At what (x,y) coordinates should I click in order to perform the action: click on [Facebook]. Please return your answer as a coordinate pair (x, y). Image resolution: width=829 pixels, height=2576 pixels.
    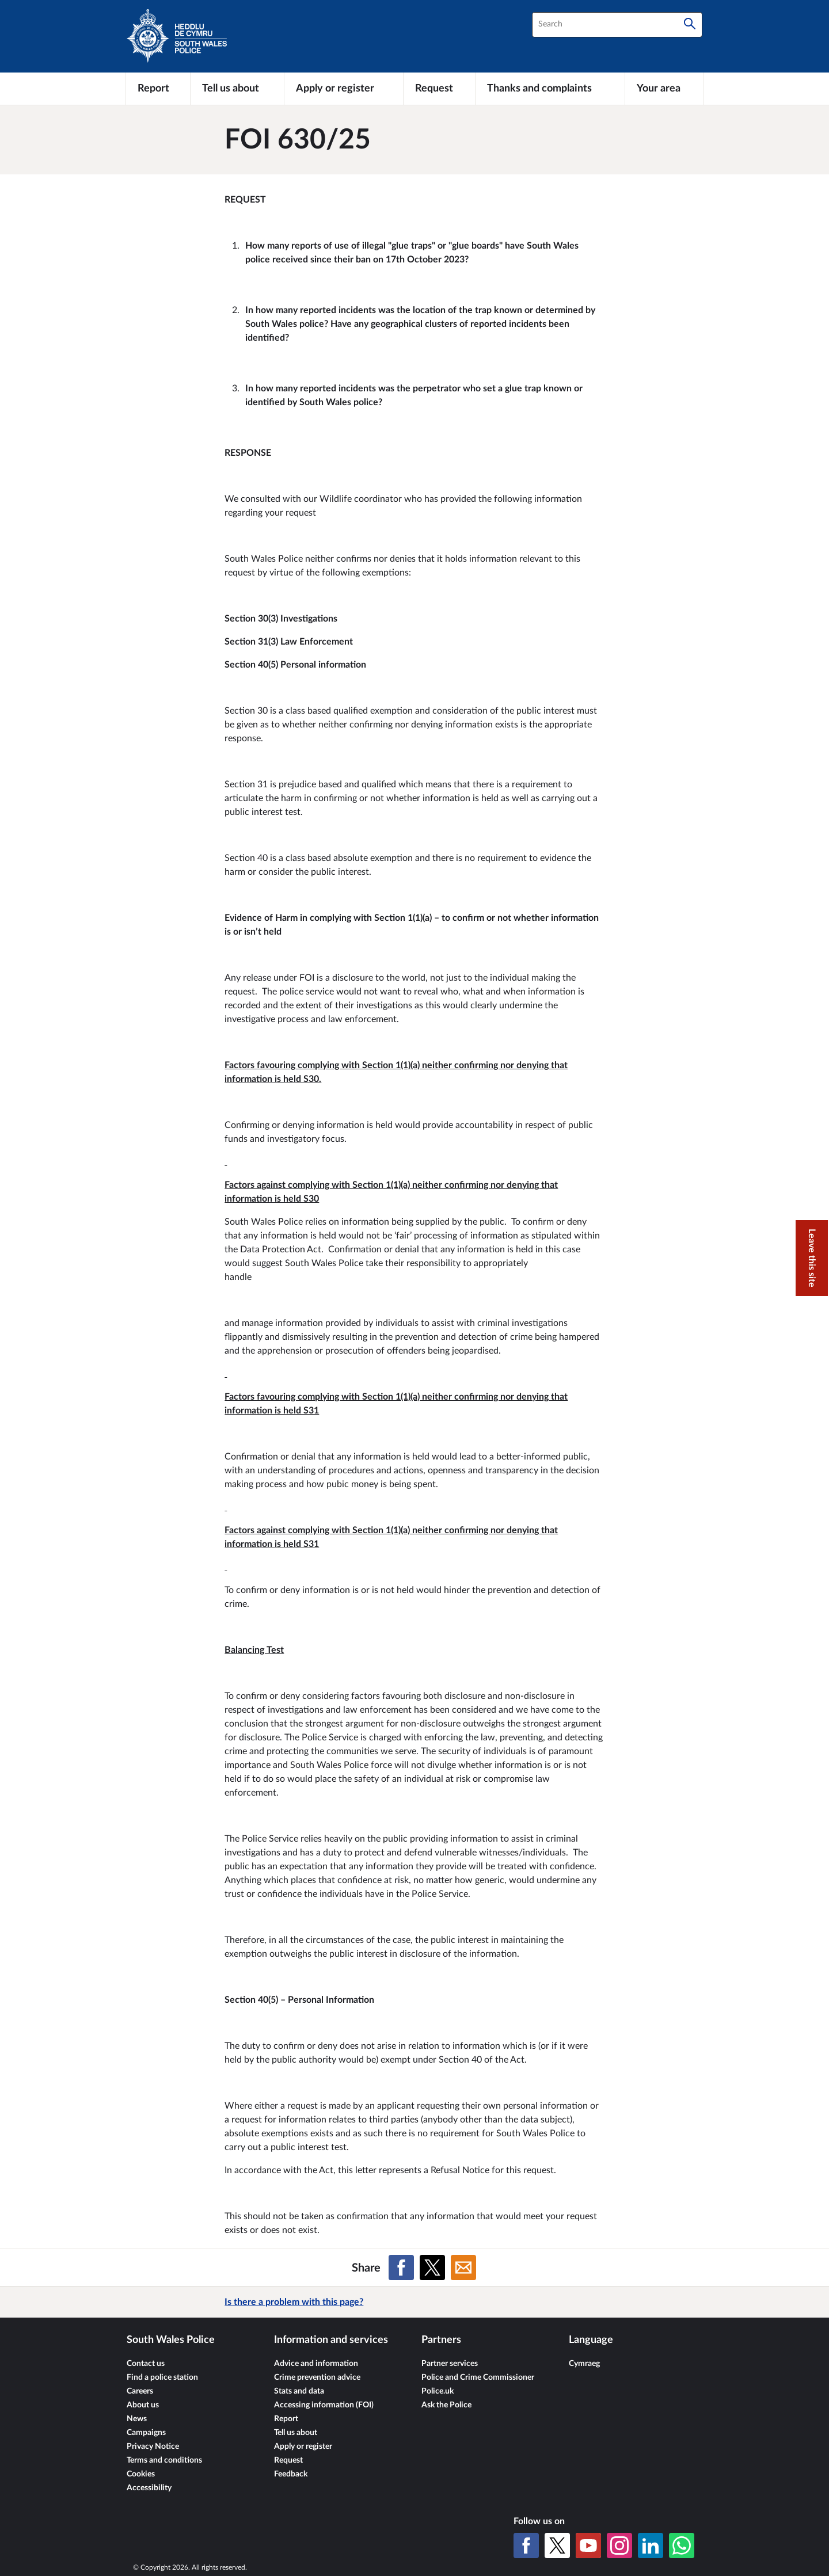
    Looking at the image, I should click on (526, 2545).